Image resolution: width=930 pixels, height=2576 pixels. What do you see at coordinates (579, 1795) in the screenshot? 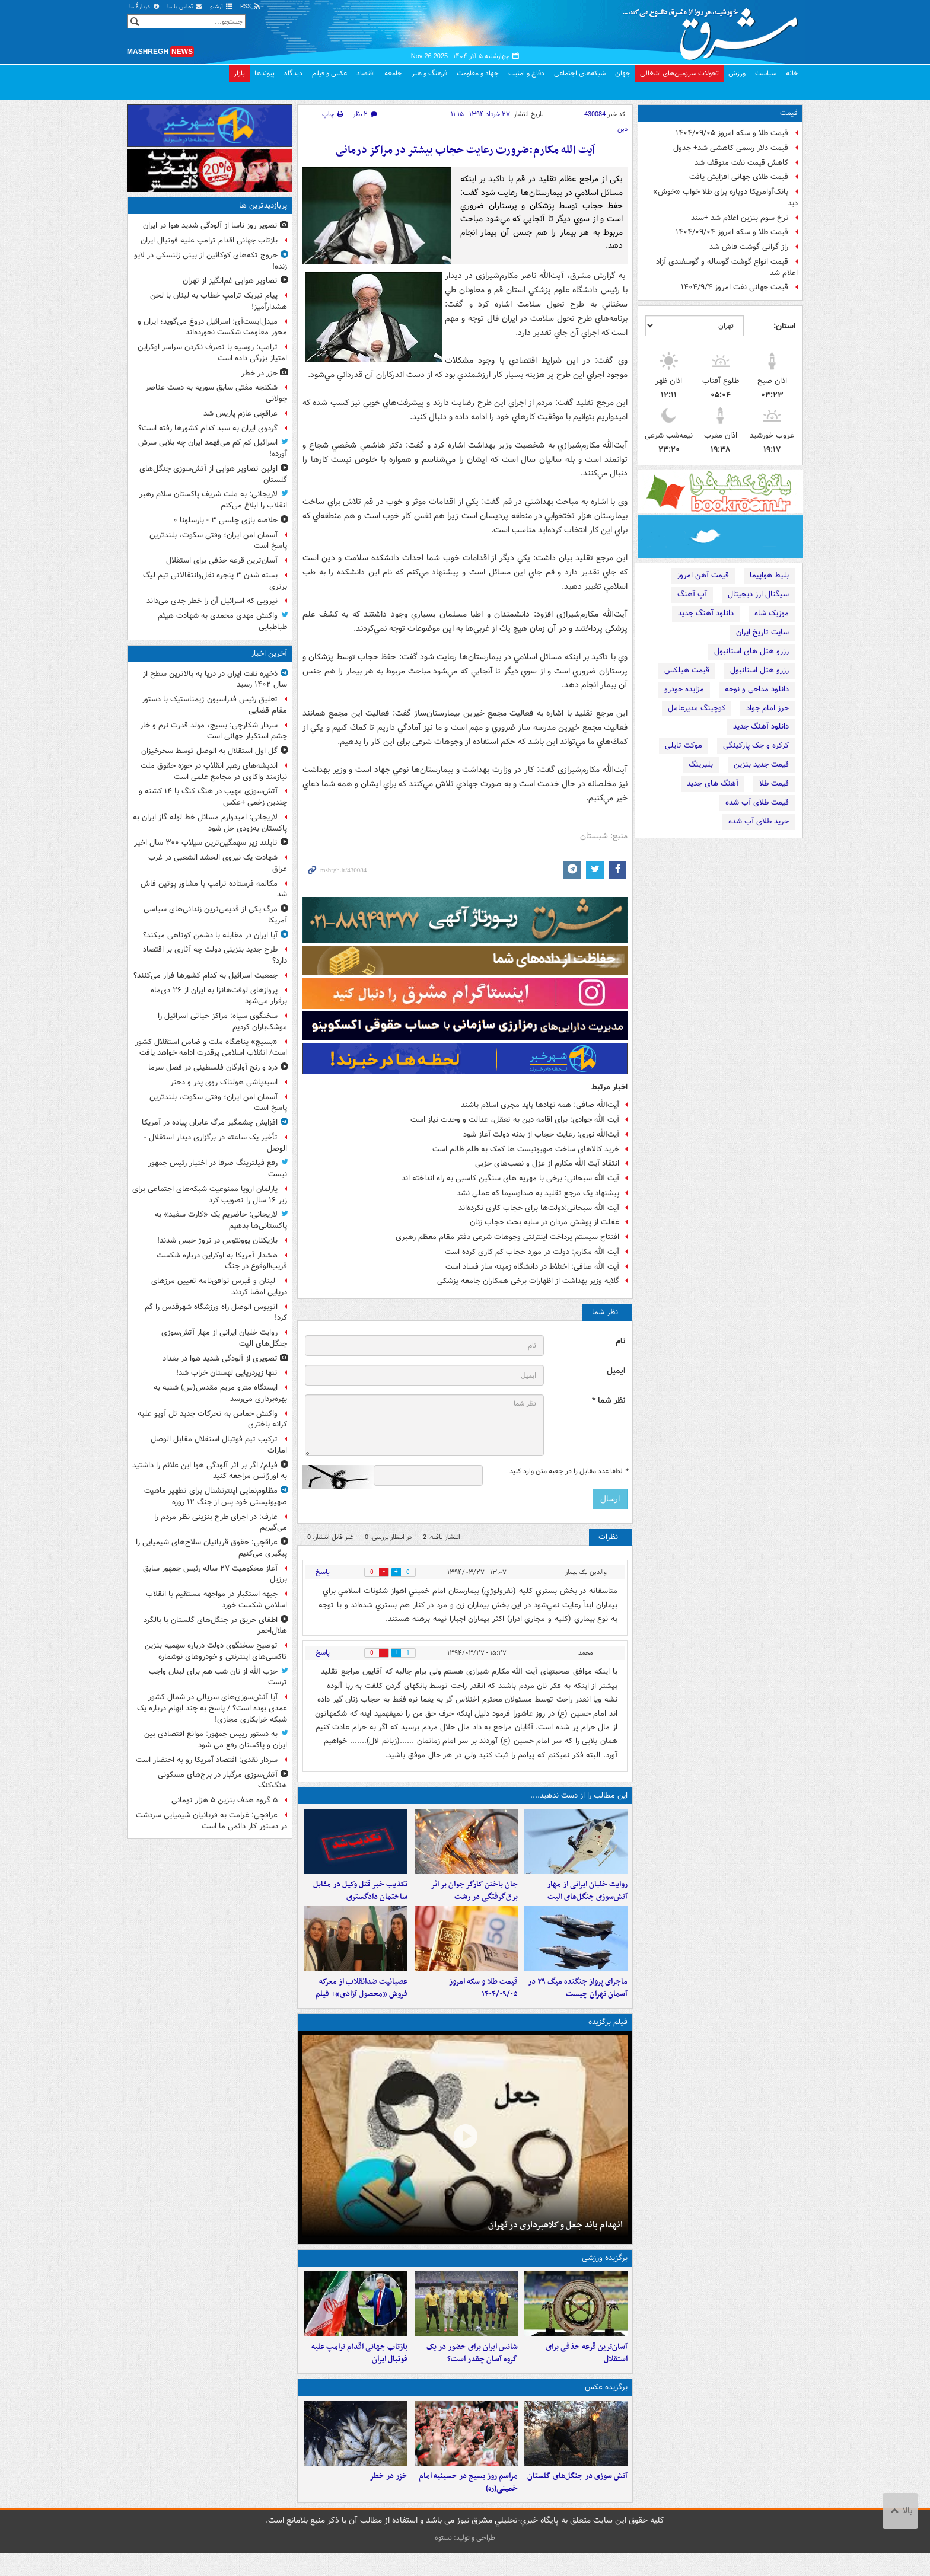
I see `این مطالب را از دست ندهید....` at bounding box center [579, 1795].